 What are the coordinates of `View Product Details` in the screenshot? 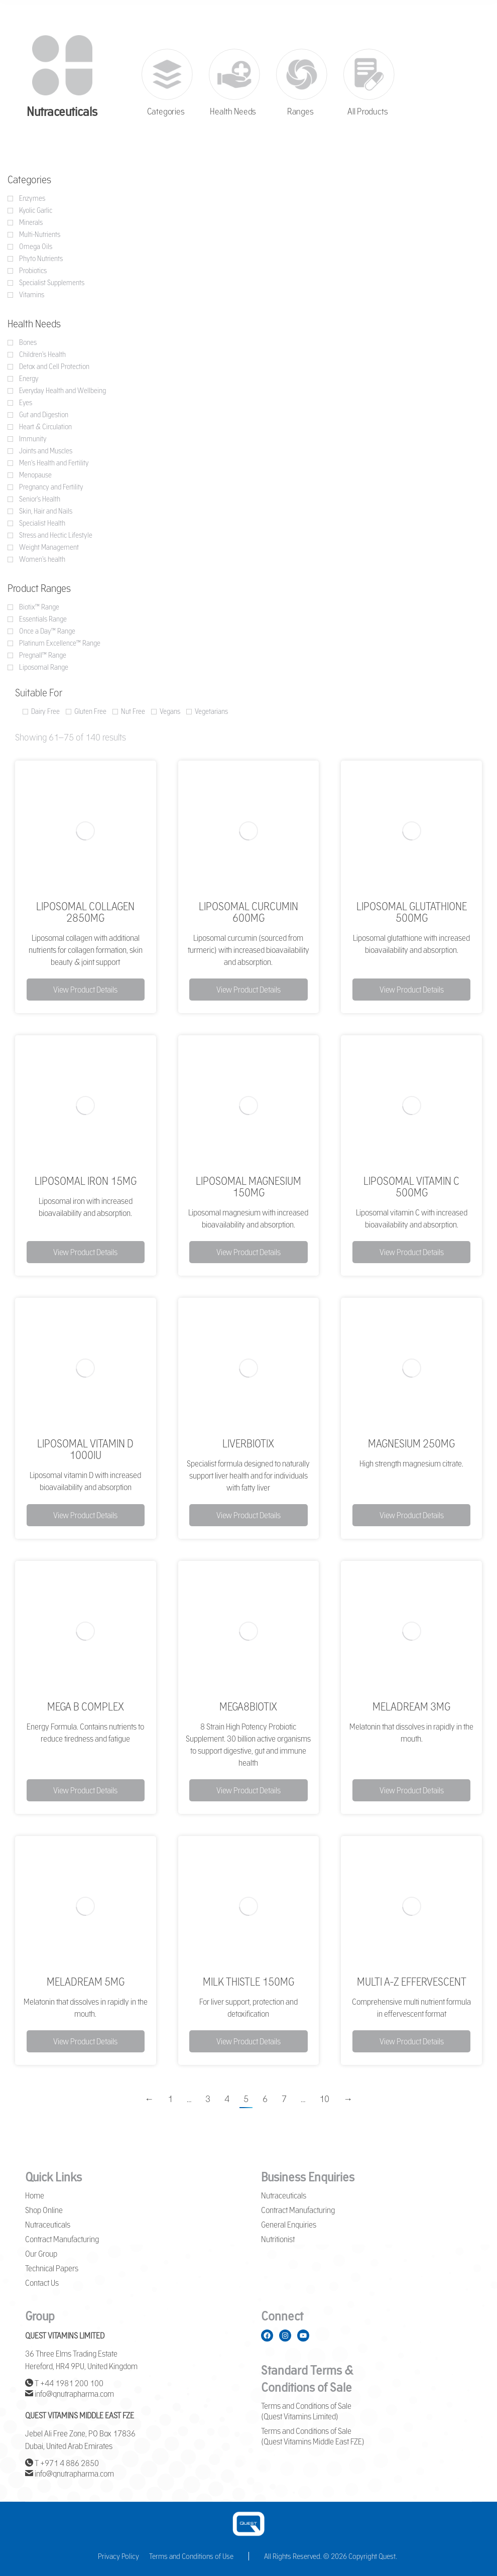 It's located at (85, 990).